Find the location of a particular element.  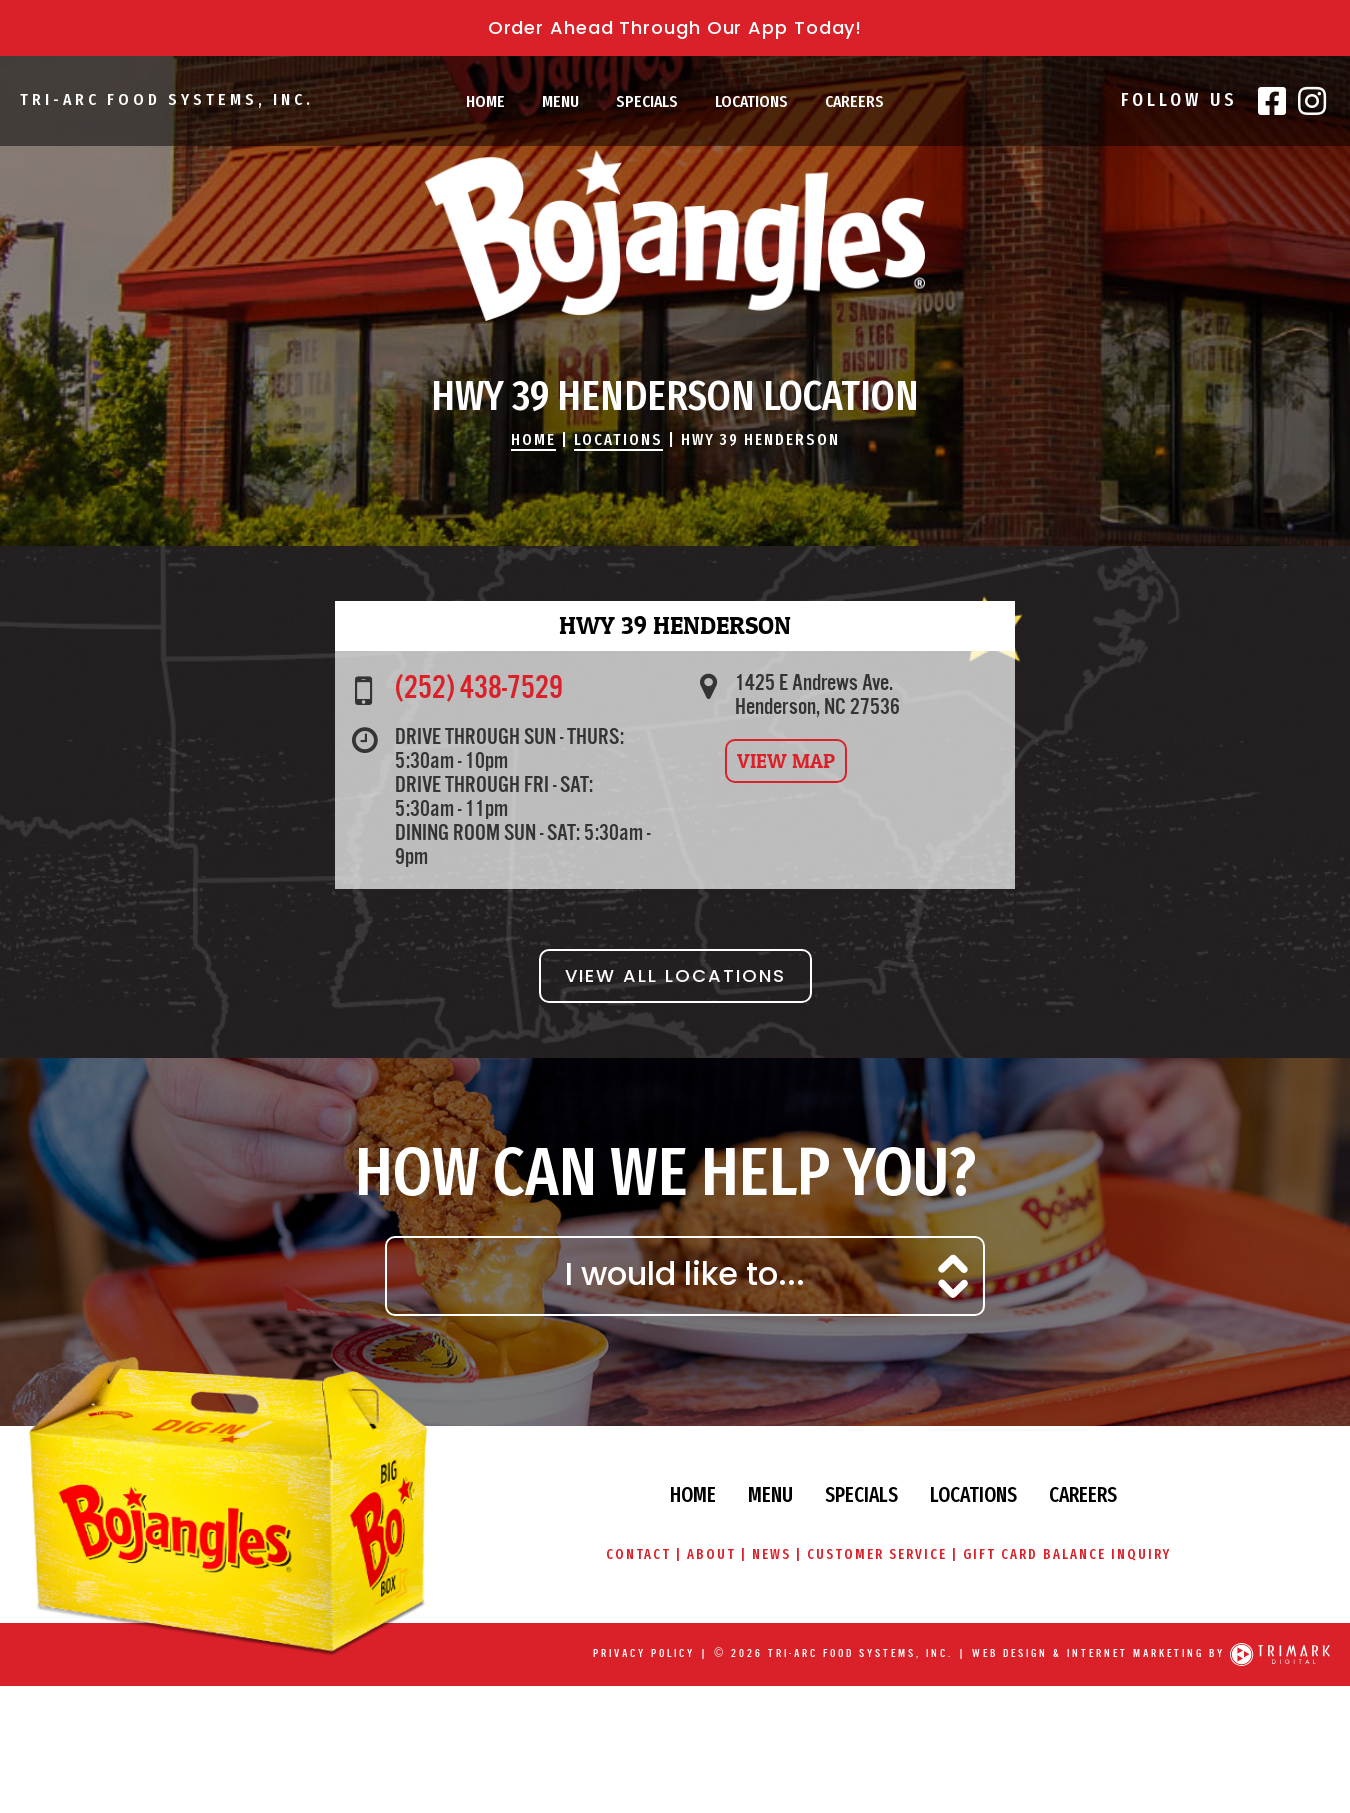

Web Design & Internet Marketing by is located at coordinates (1098, 1653).